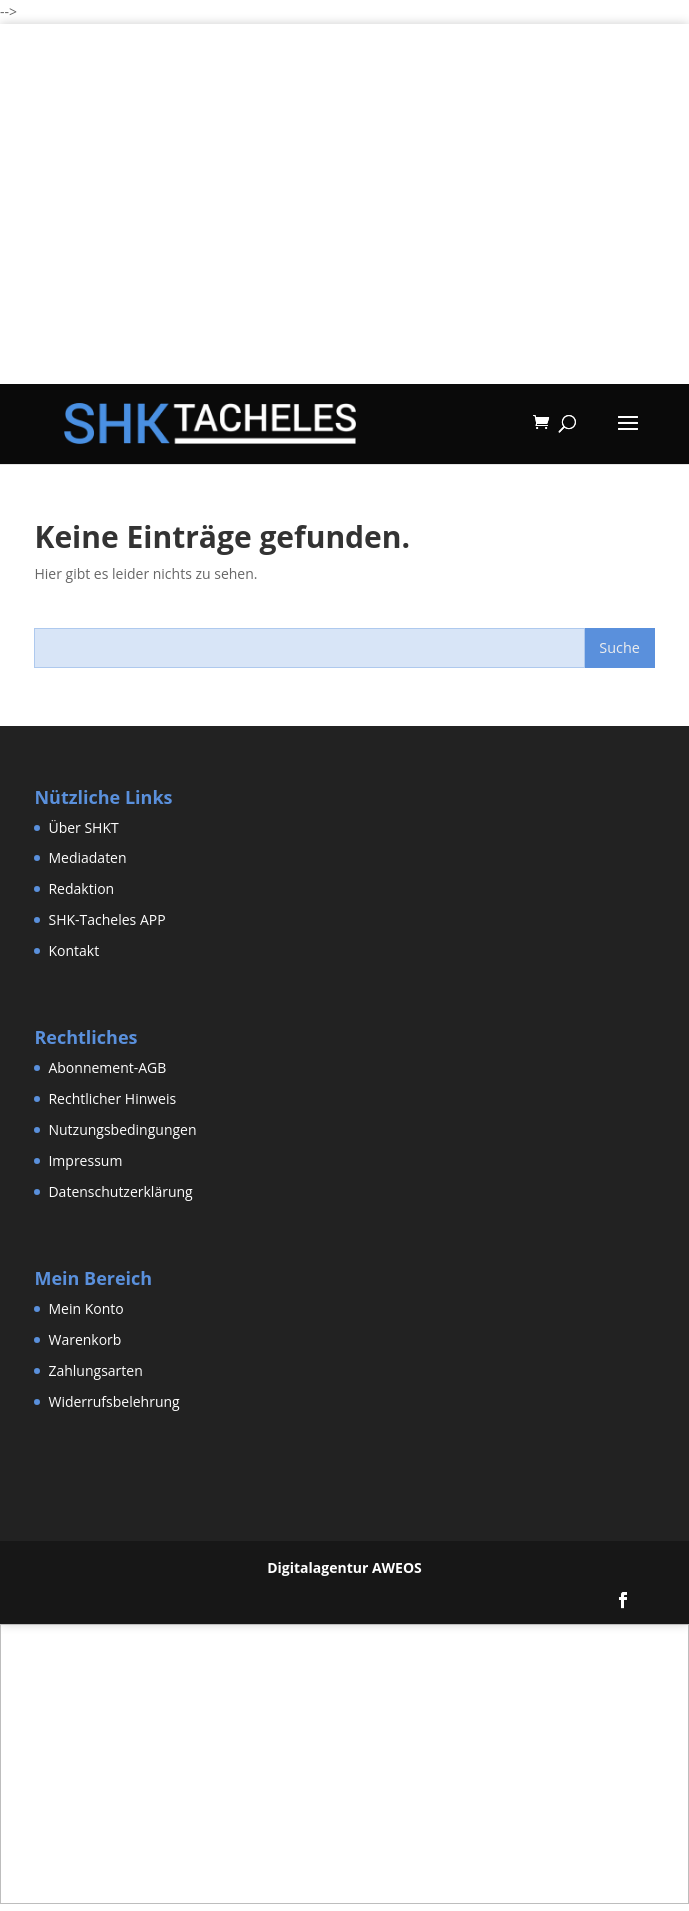  Describe the element at coordinates (81, 888) in the screenshot. I see `Redaktion` at that location.